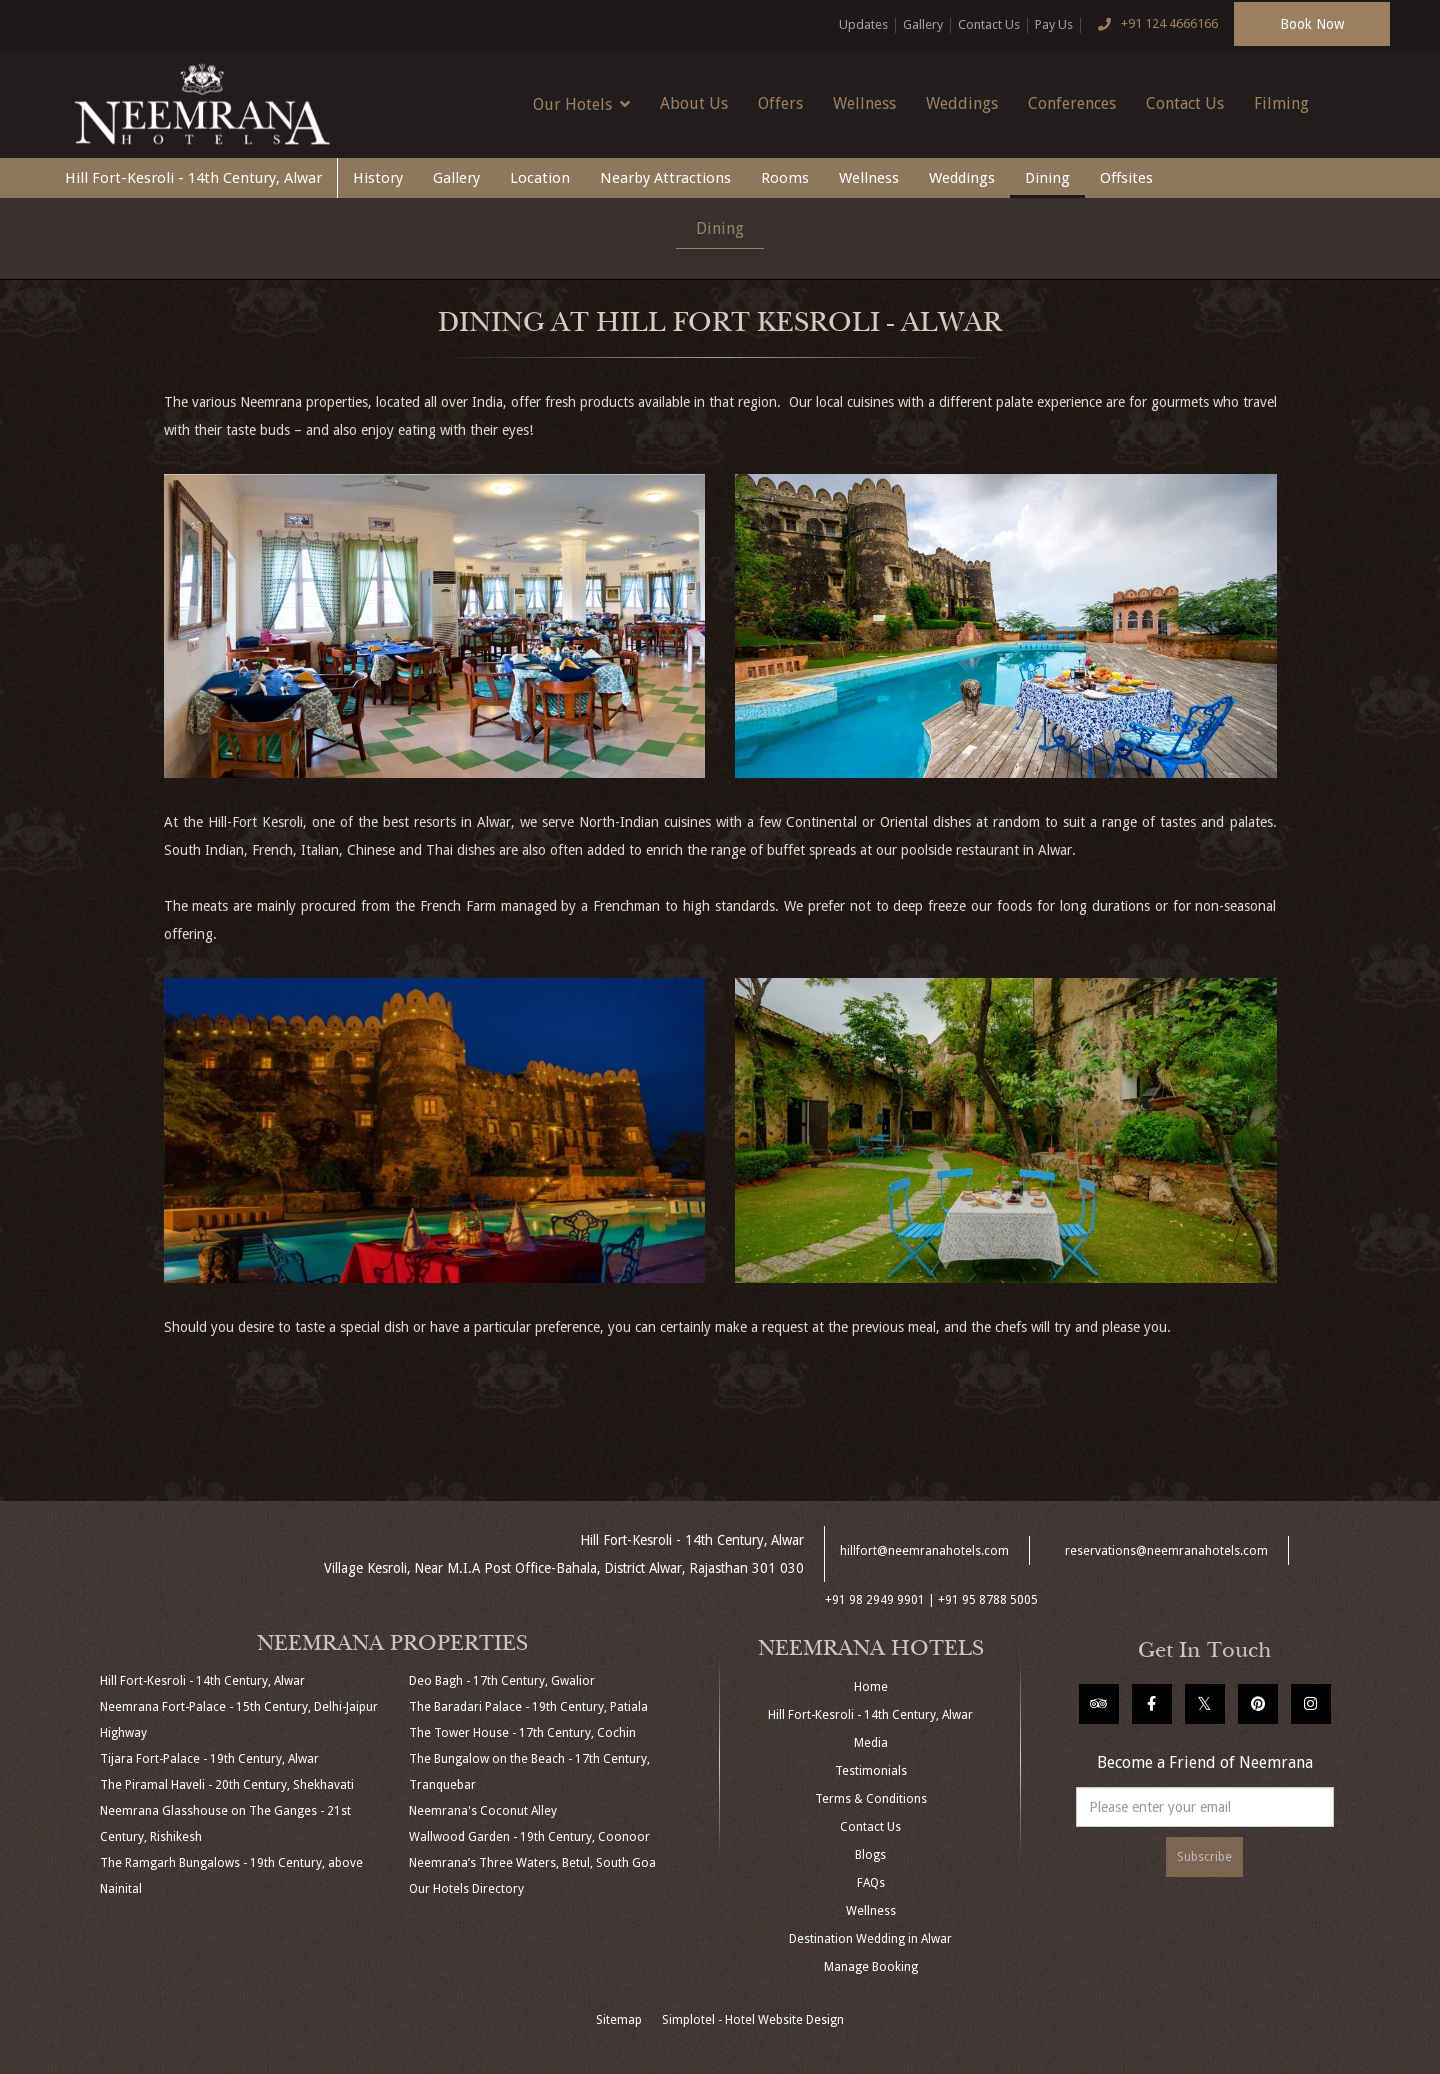 Image resolution: width=1440 pixels, height=2074 pixels. Describe the element at coordinates (863, 24) in the screenshot. I see `Updates` at that location.